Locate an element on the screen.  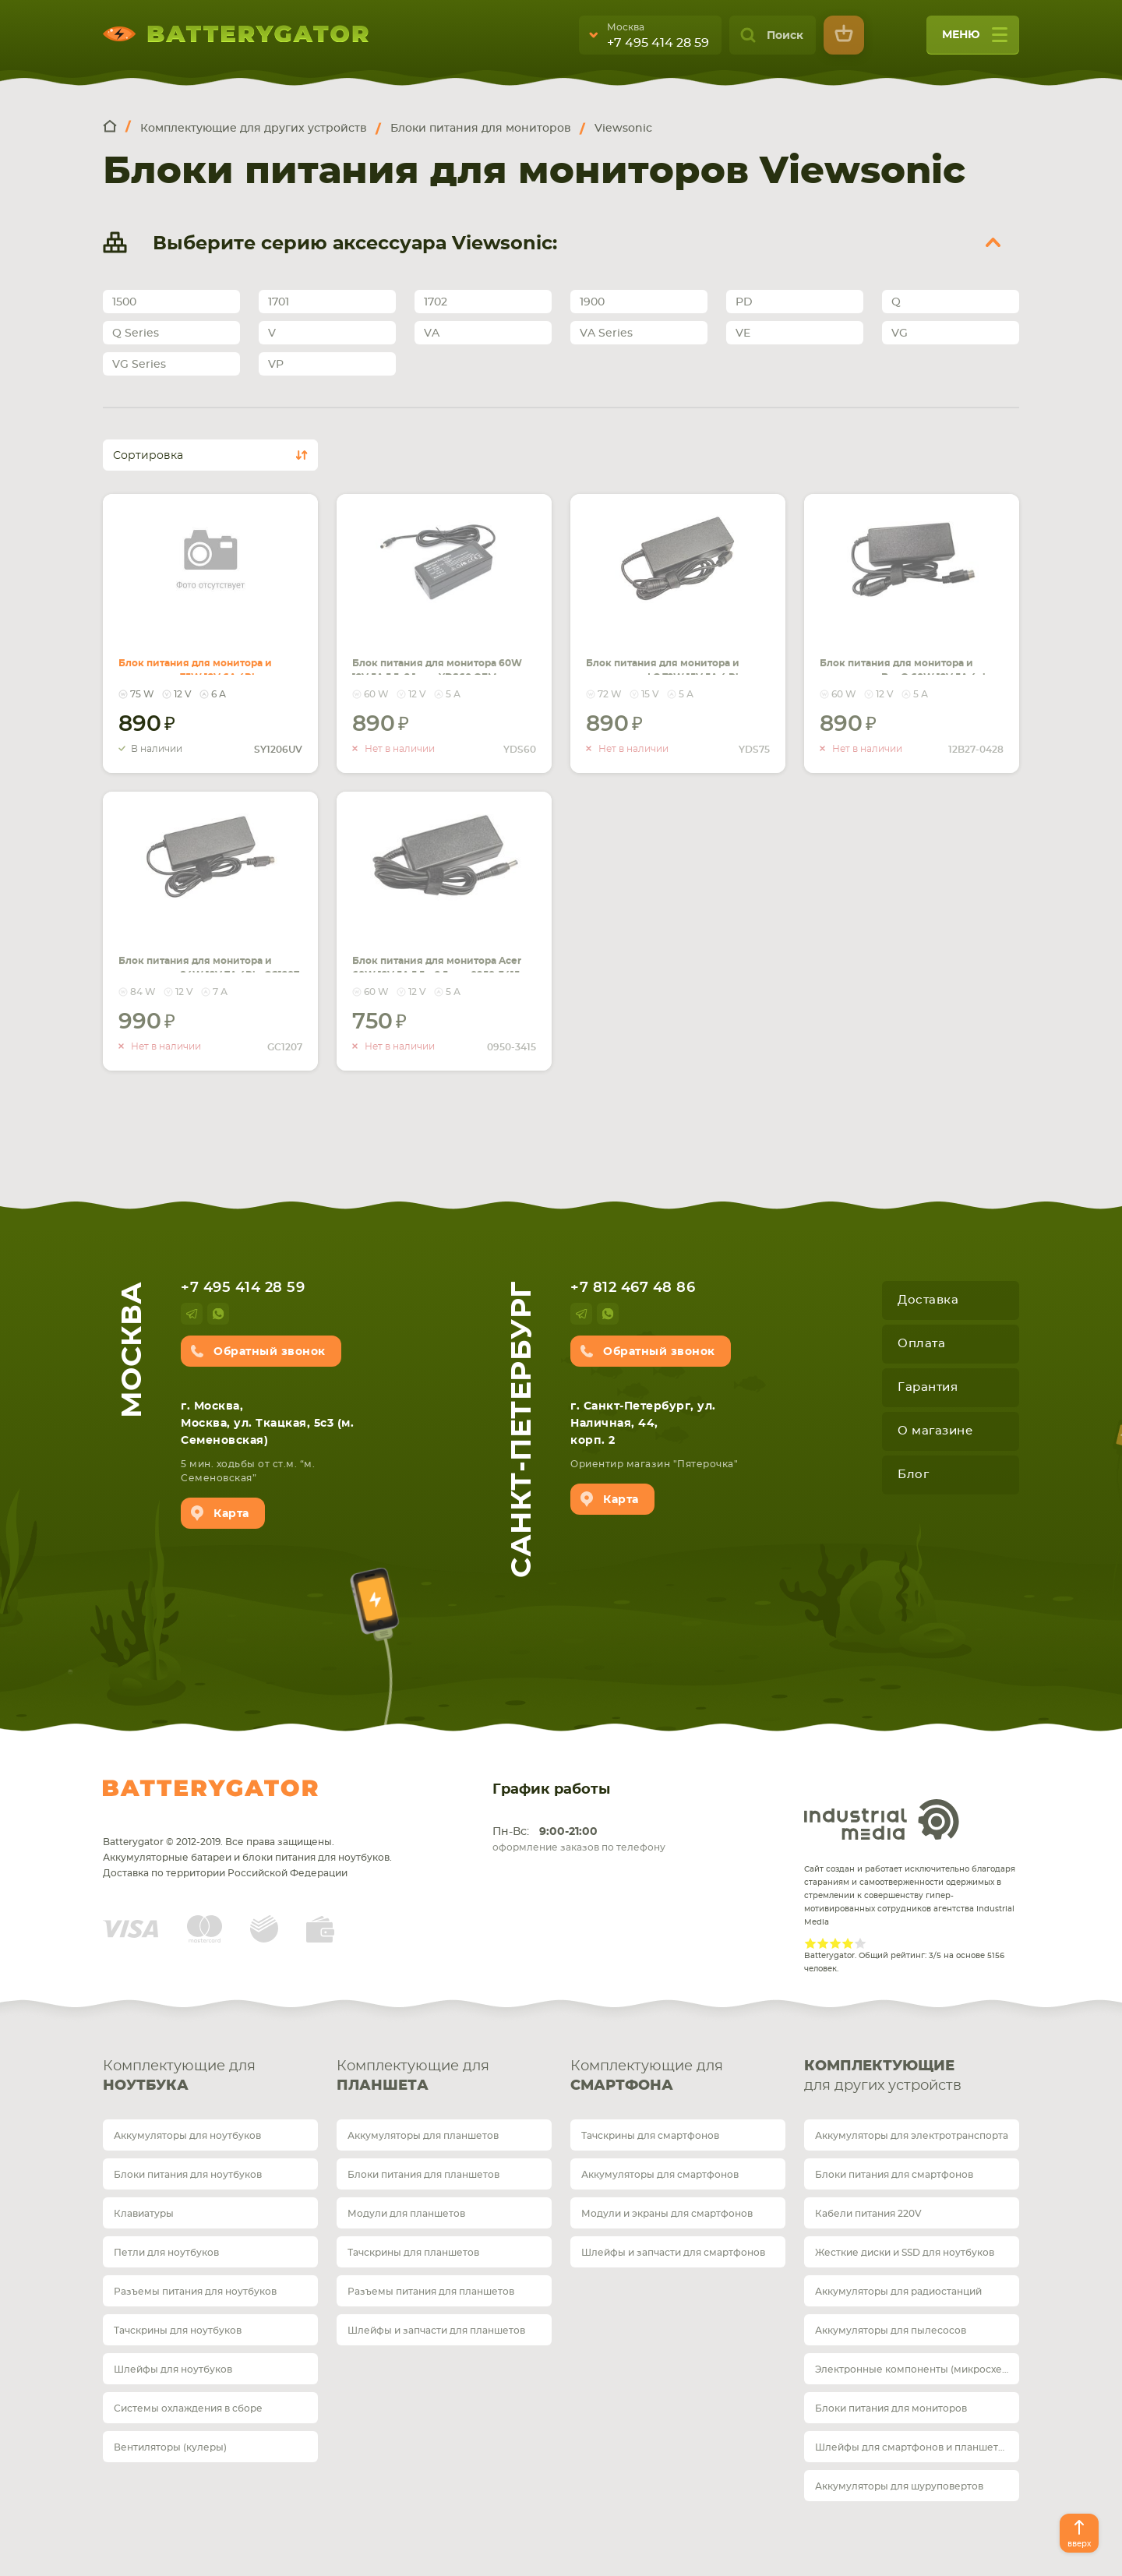
+7 812 467 48 86 is located at coordinates (632, 1288).